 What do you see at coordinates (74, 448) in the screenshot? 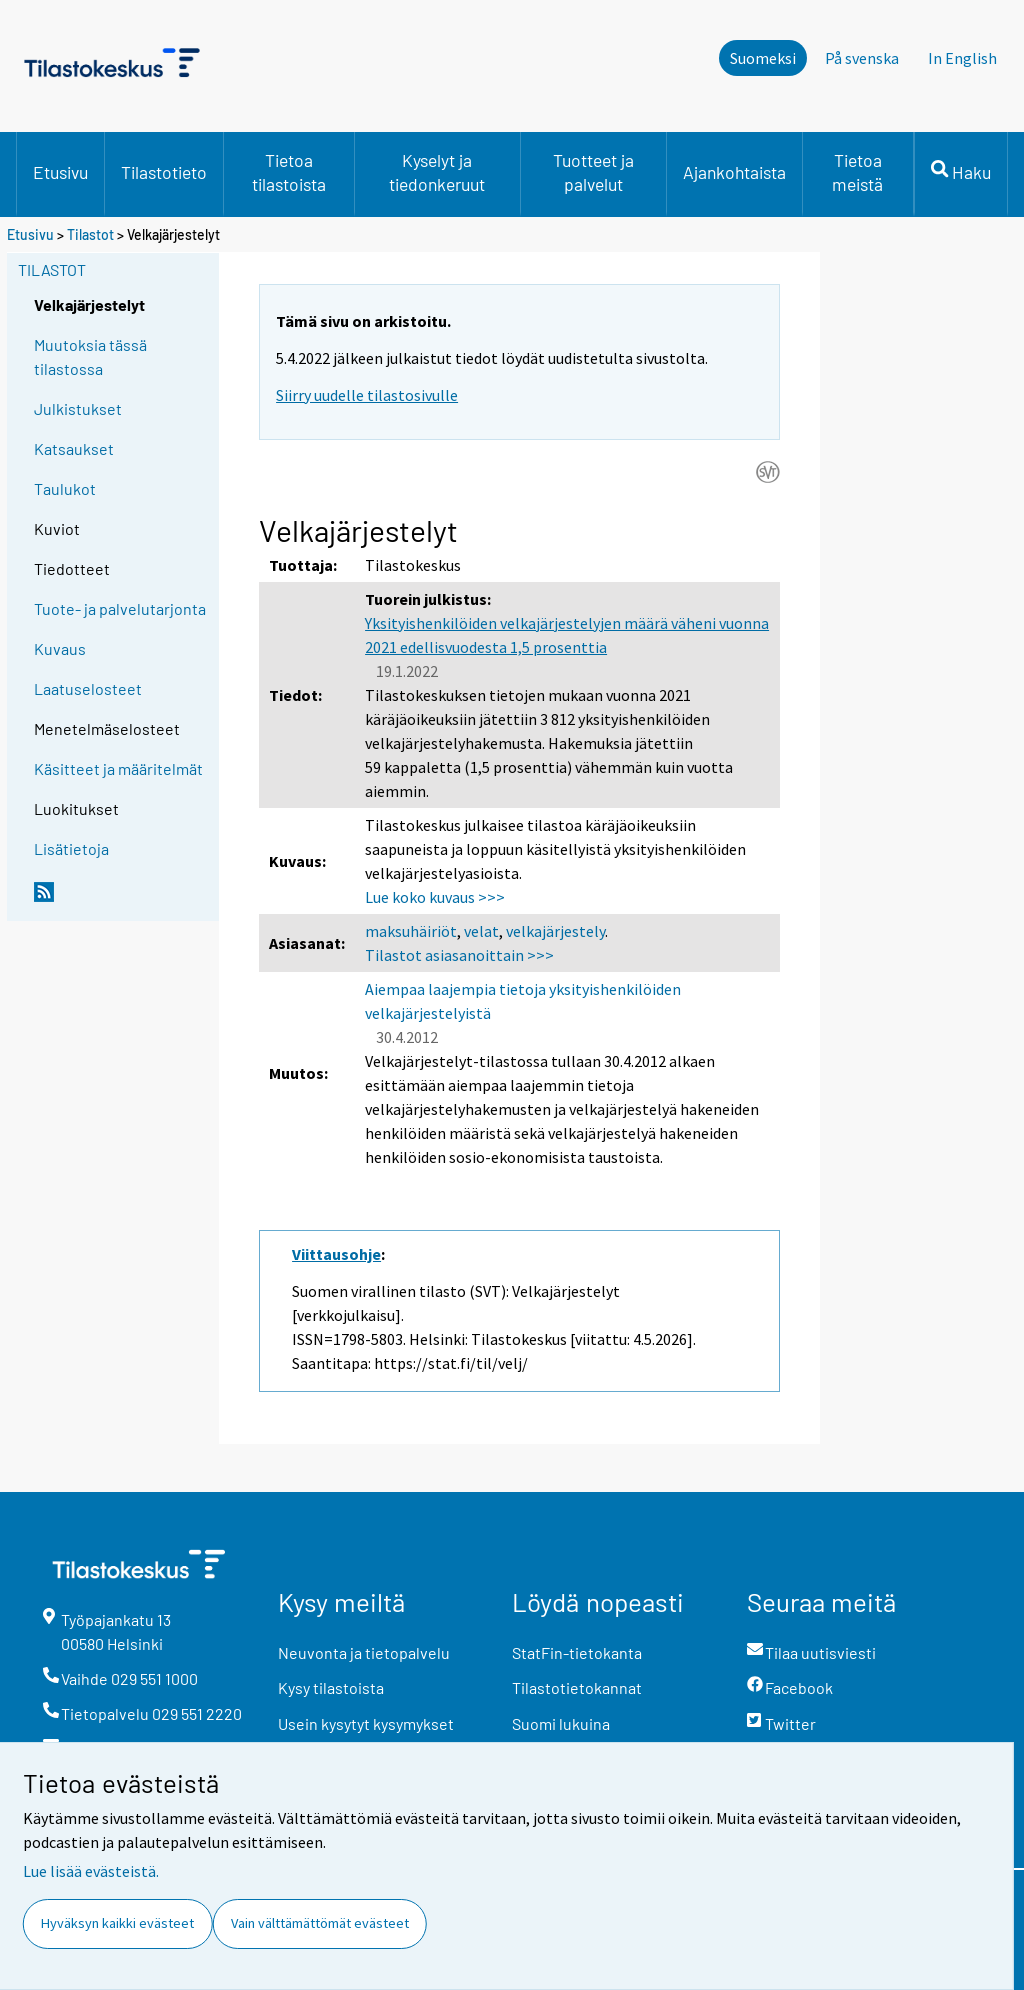
I see `Katsaukset` at bounding box center [74, 448].